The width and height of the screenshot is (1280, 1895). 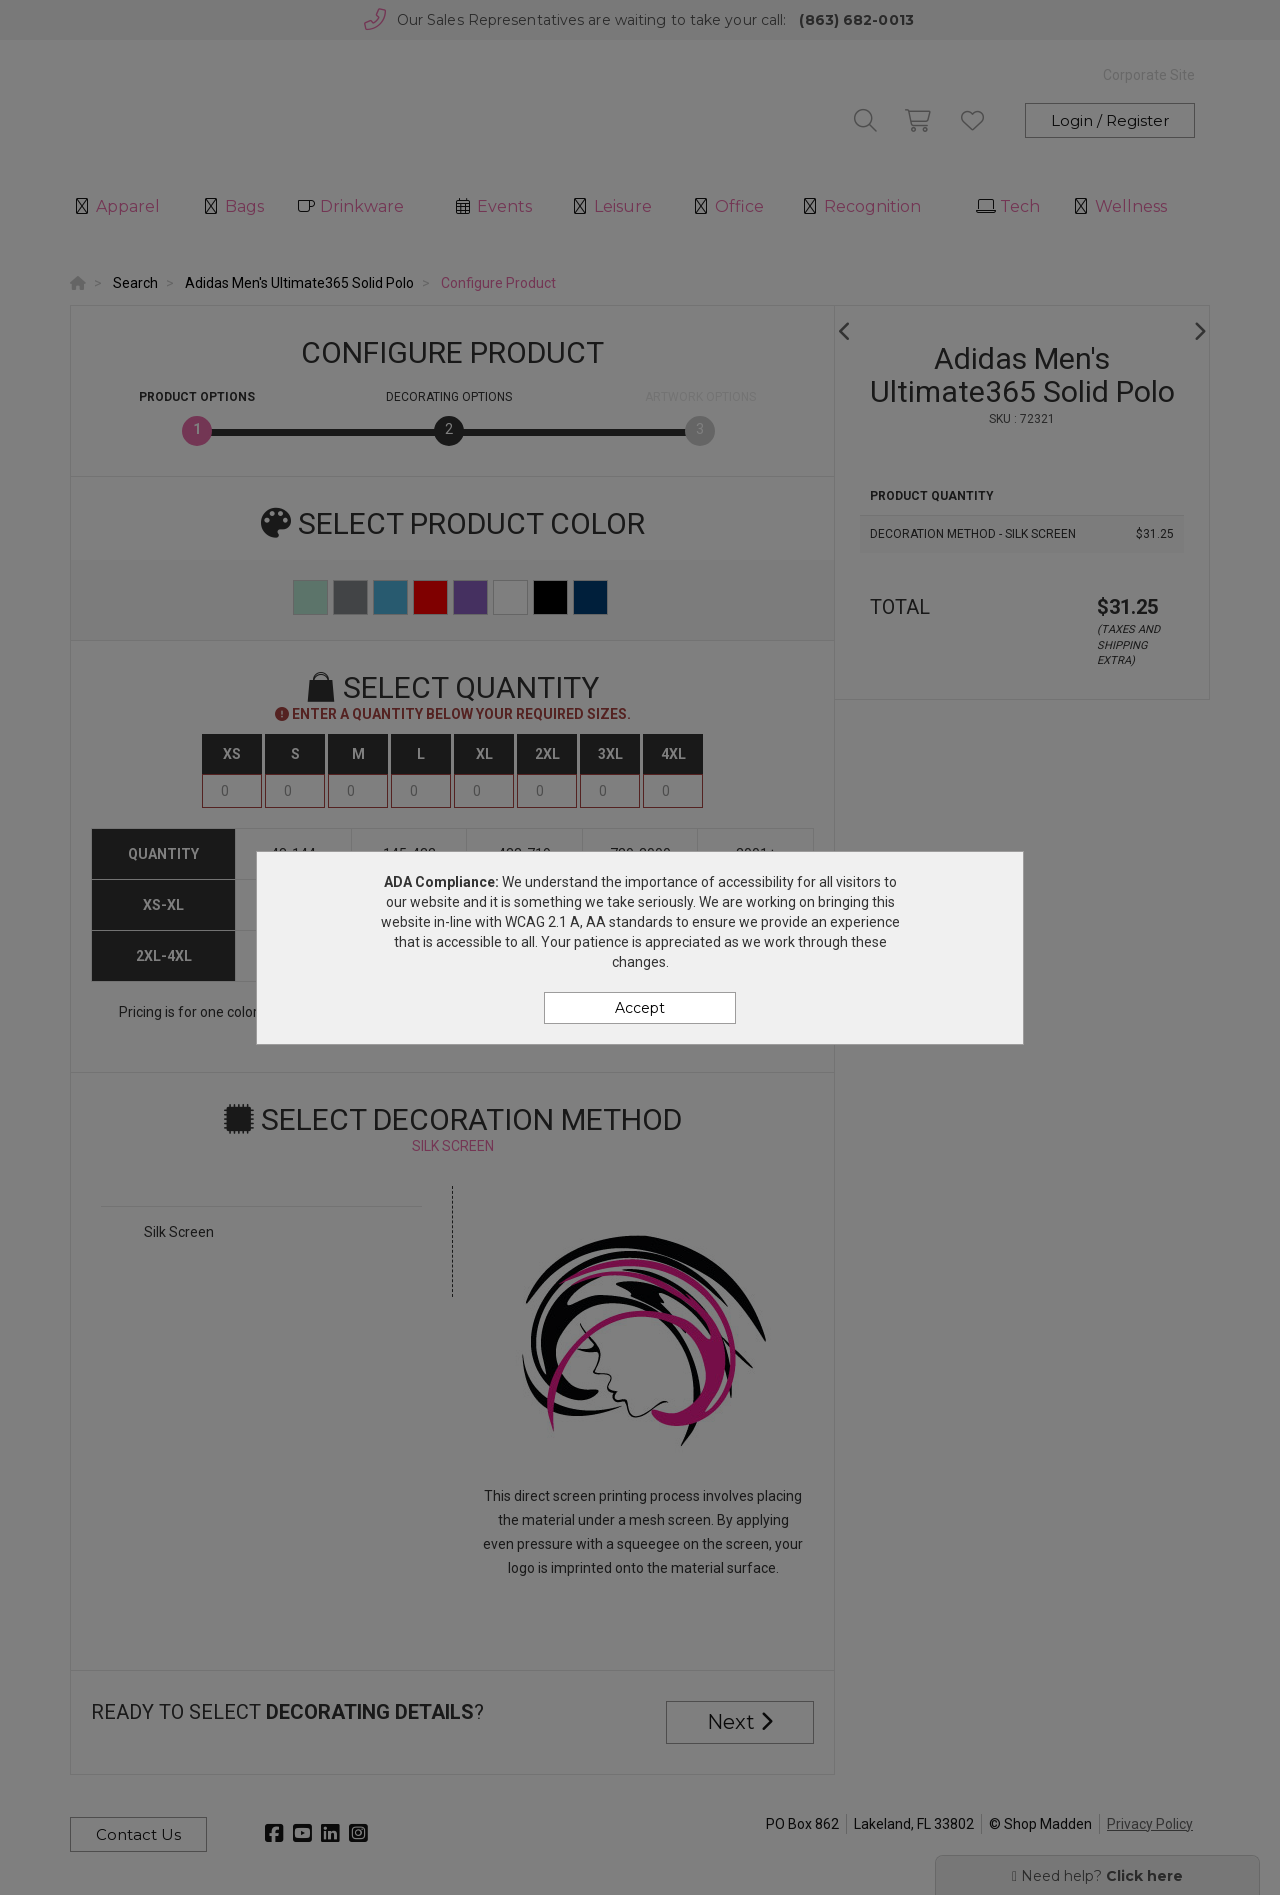 What do you see at coordinates (640, 1008) in the screenshot?
I see `Accept` at bounding box center [640, 1008].